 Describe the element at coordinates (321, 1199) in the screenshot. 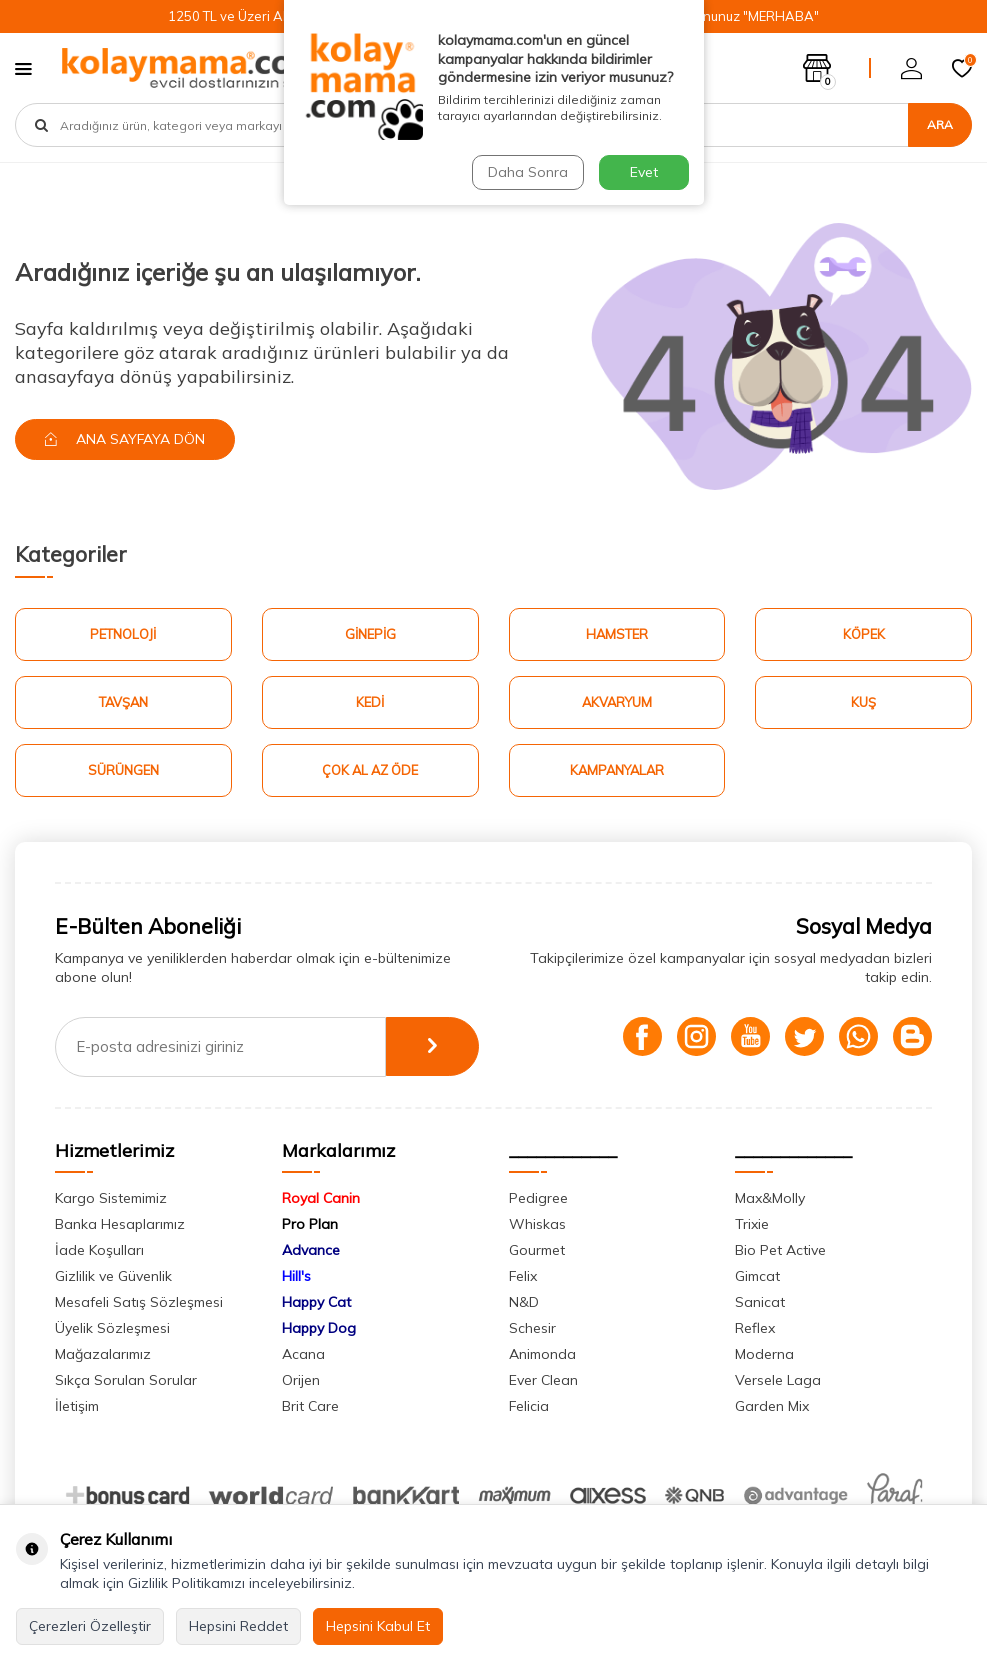

I see `Royal Canin` at that location.